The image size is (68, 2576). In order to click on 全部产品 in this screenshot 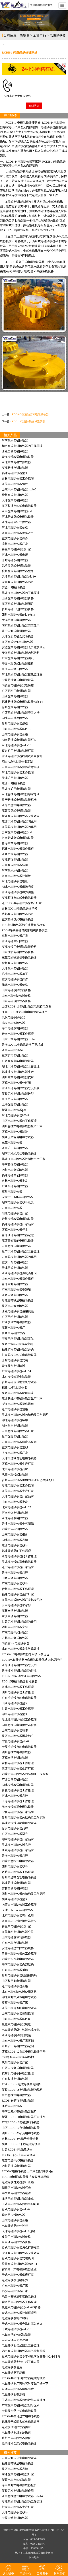, I will do `click(39, 35)`.